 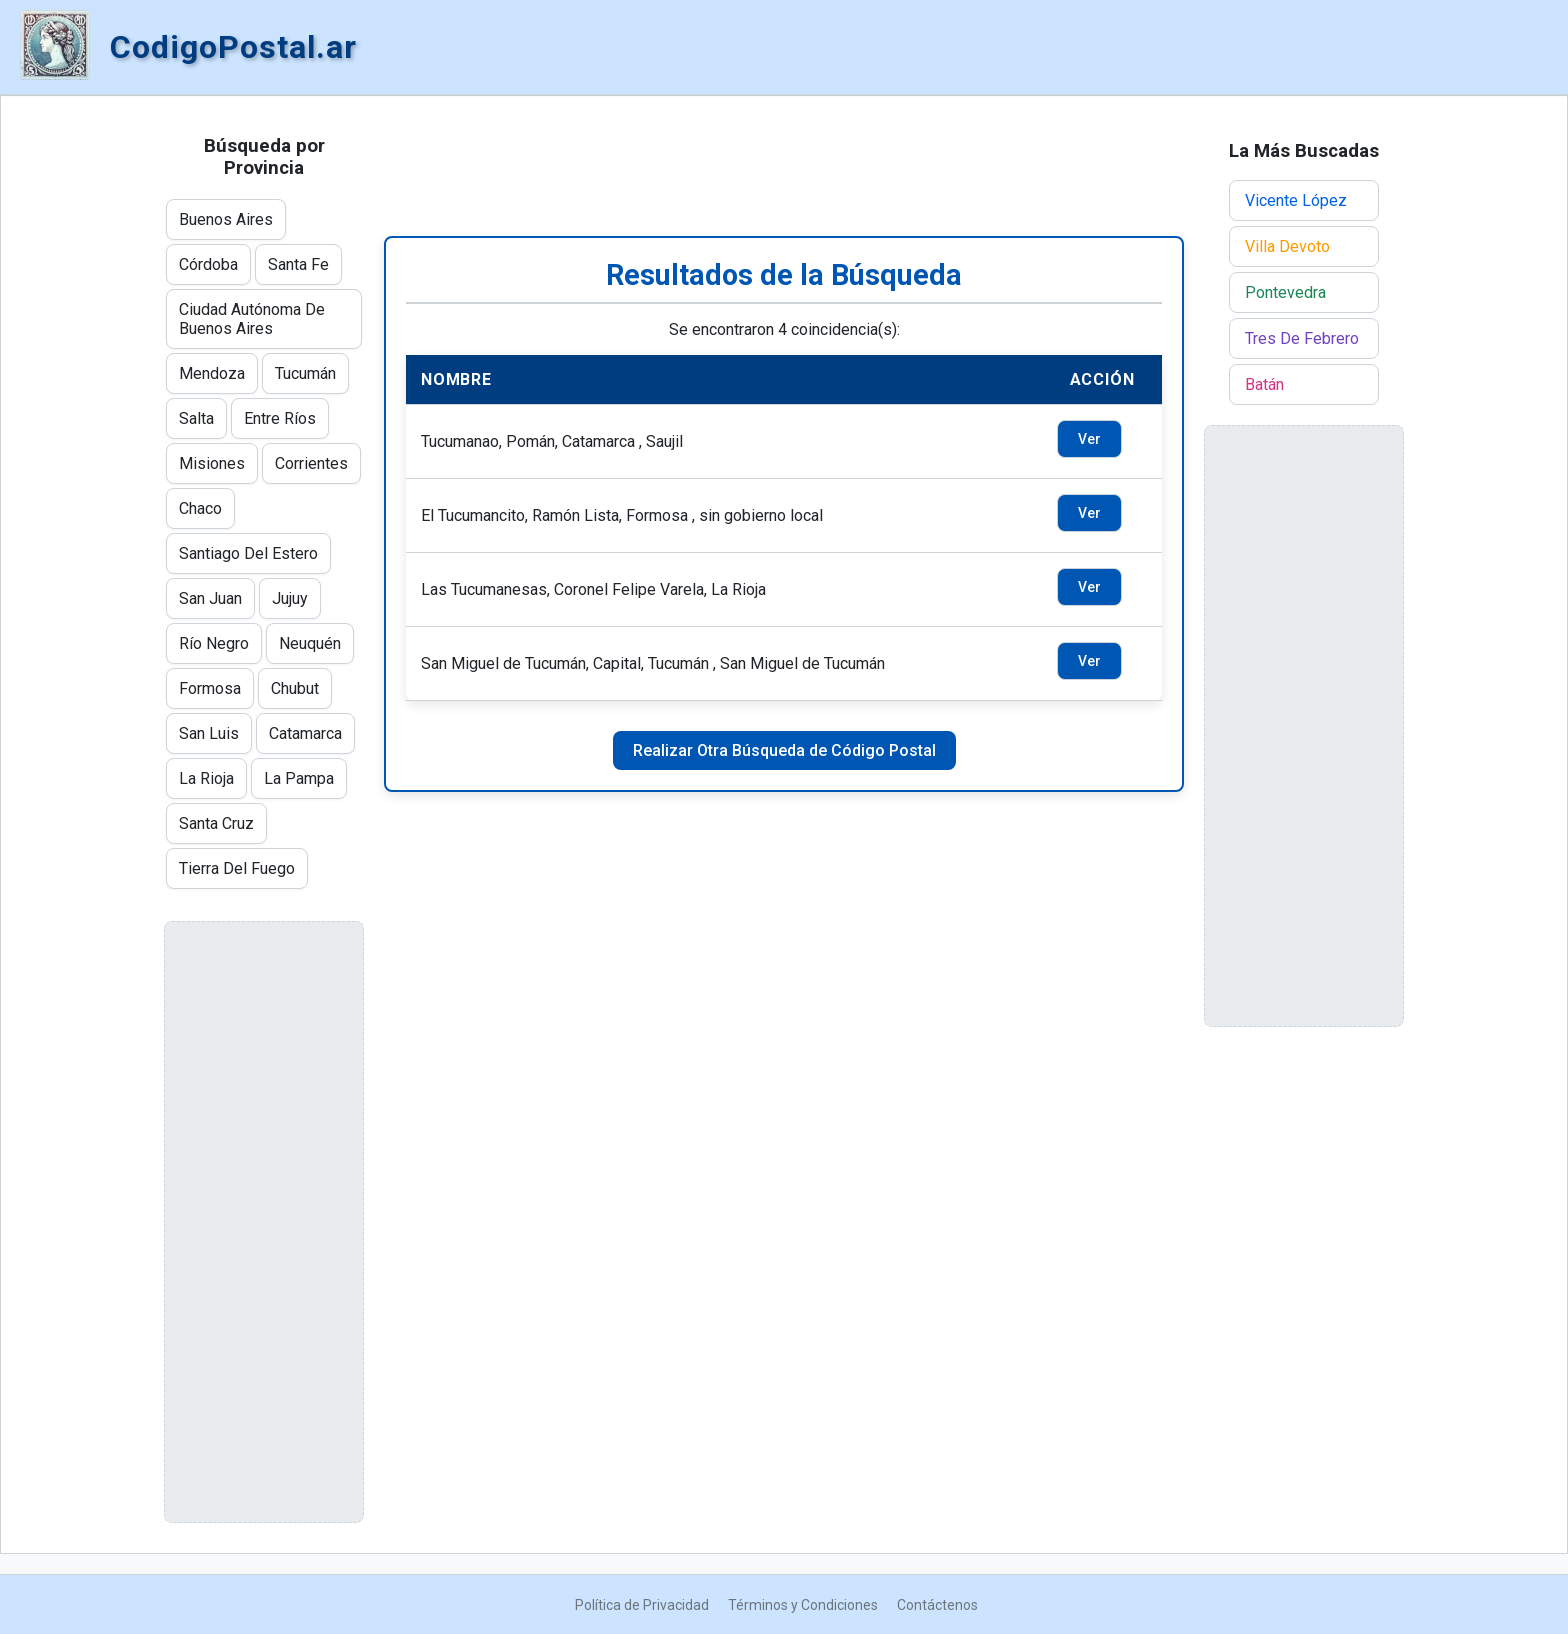 What do you see at coordinates (642, 1605) in the screenshot?
I see `Política de Privacidad` at bounding box center [642, 1605].